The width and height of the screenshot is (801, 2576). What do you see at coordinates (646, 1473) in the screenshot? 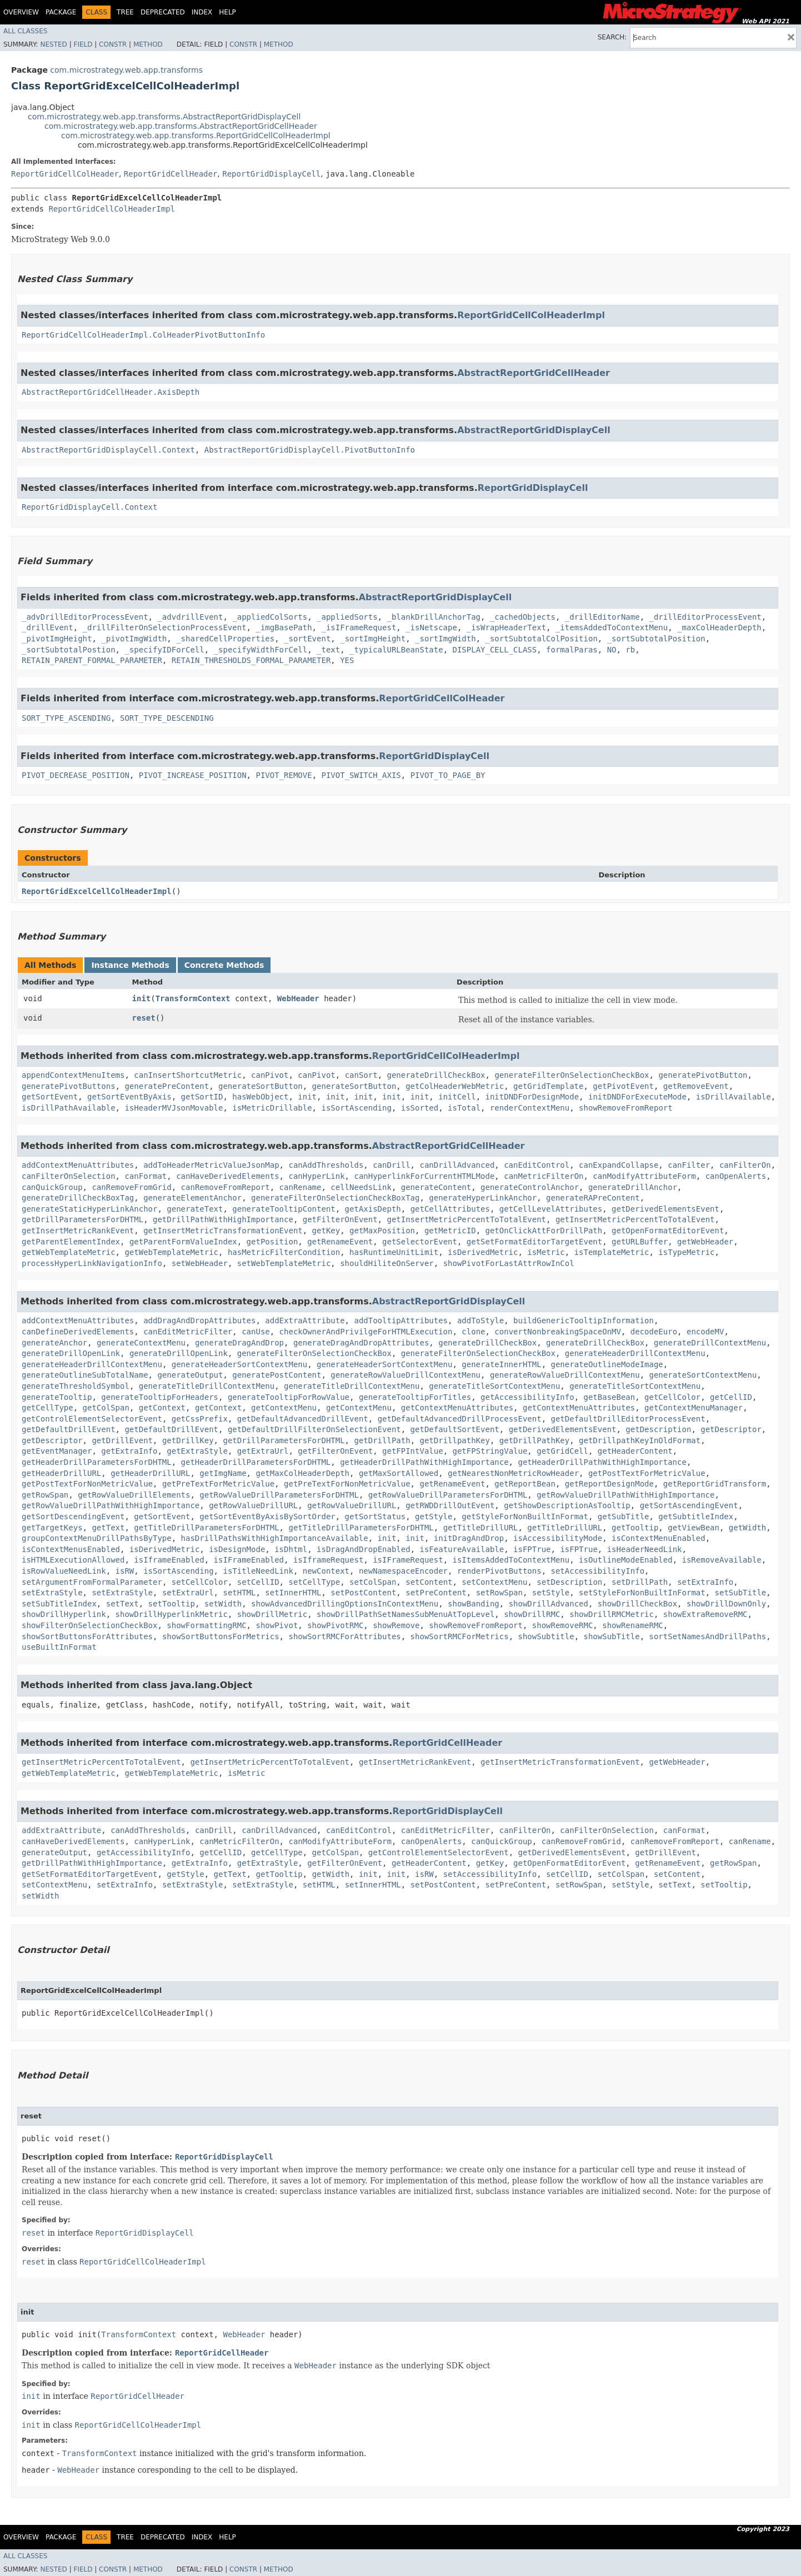
I see `getPostTextForMetricValue` at bounding box center [646, 1473].